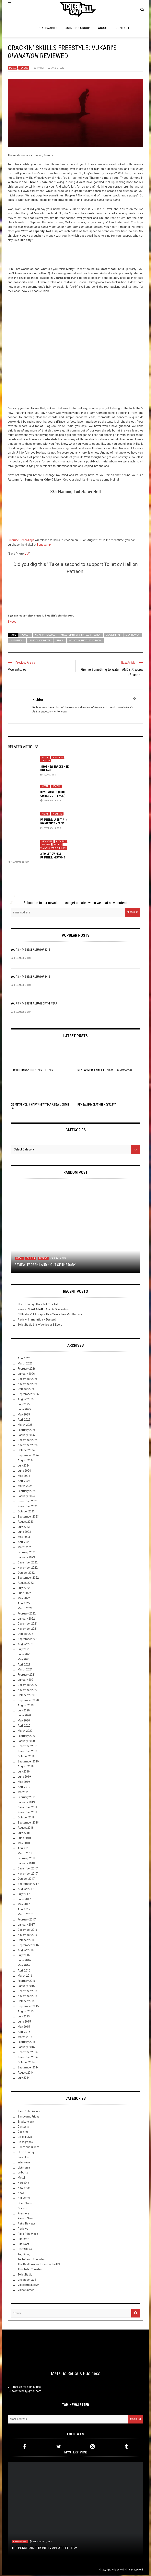  Describe the element at coordinates (24, 1910) in the screenshot. I see `April 2017` at that location.